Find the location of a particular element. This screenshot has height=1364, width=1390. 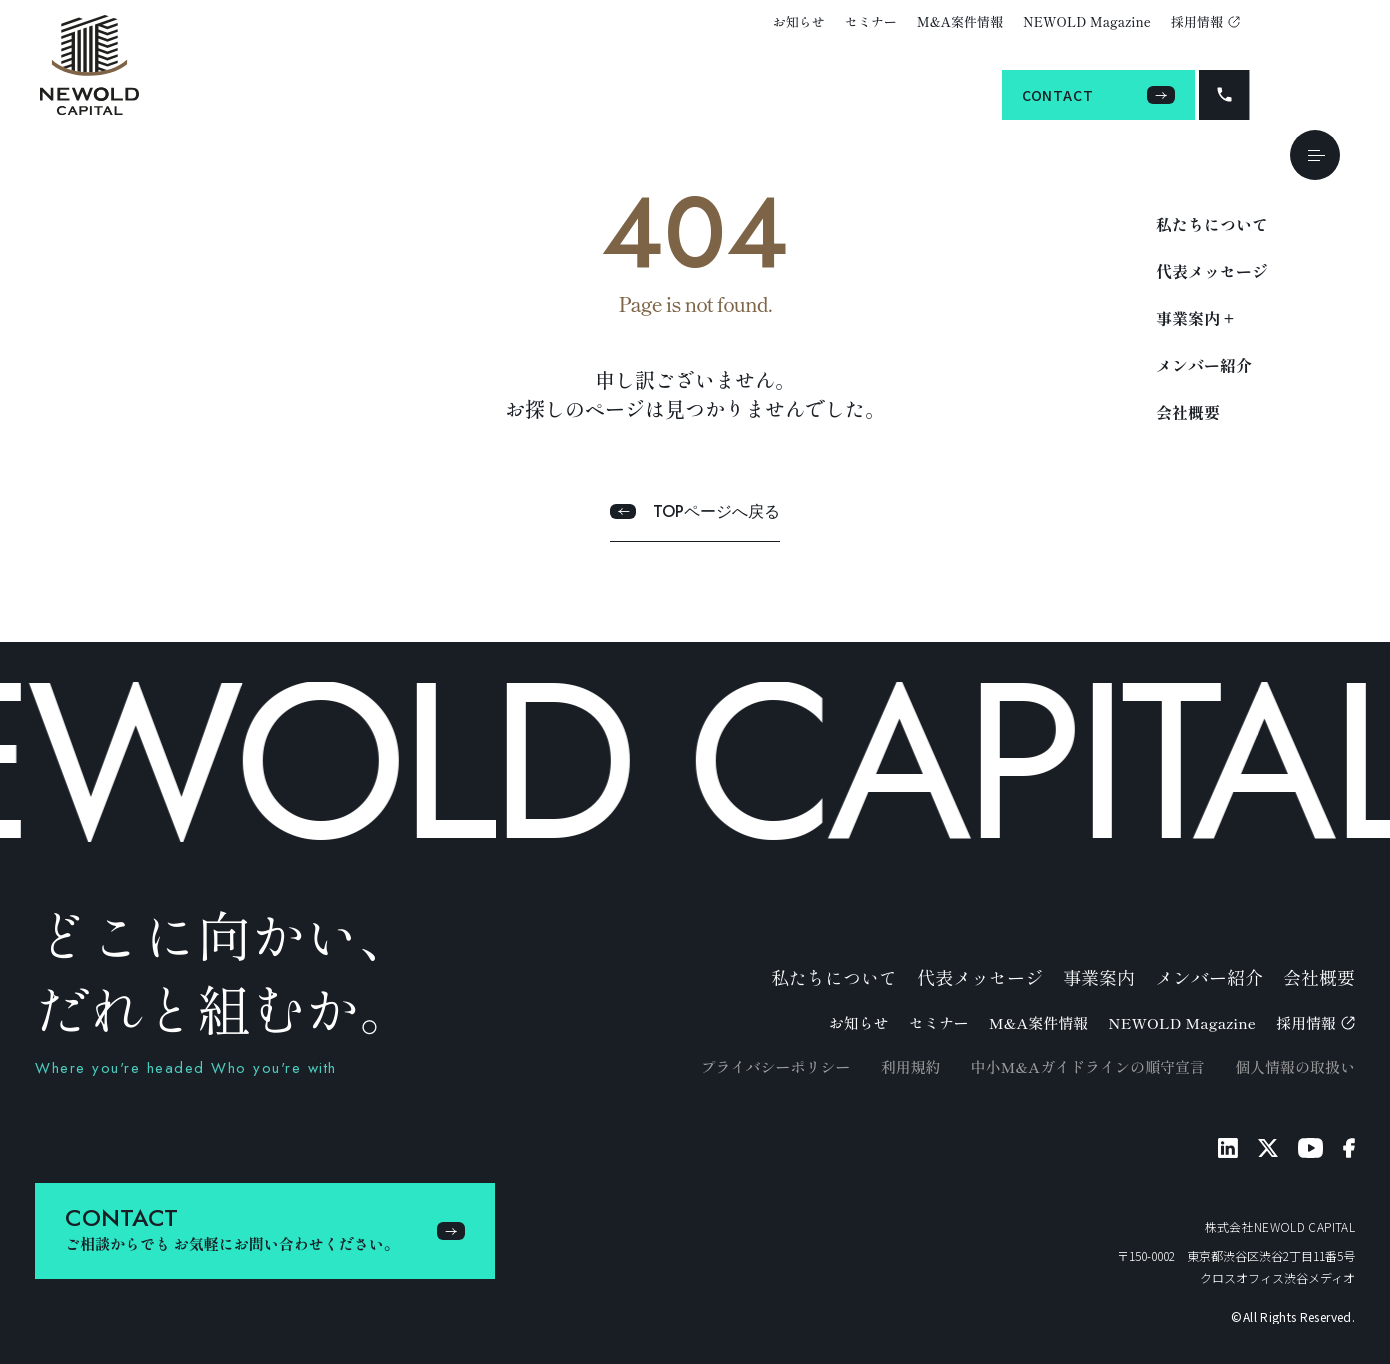

会社概要 is located at coordinates (1188, 412).